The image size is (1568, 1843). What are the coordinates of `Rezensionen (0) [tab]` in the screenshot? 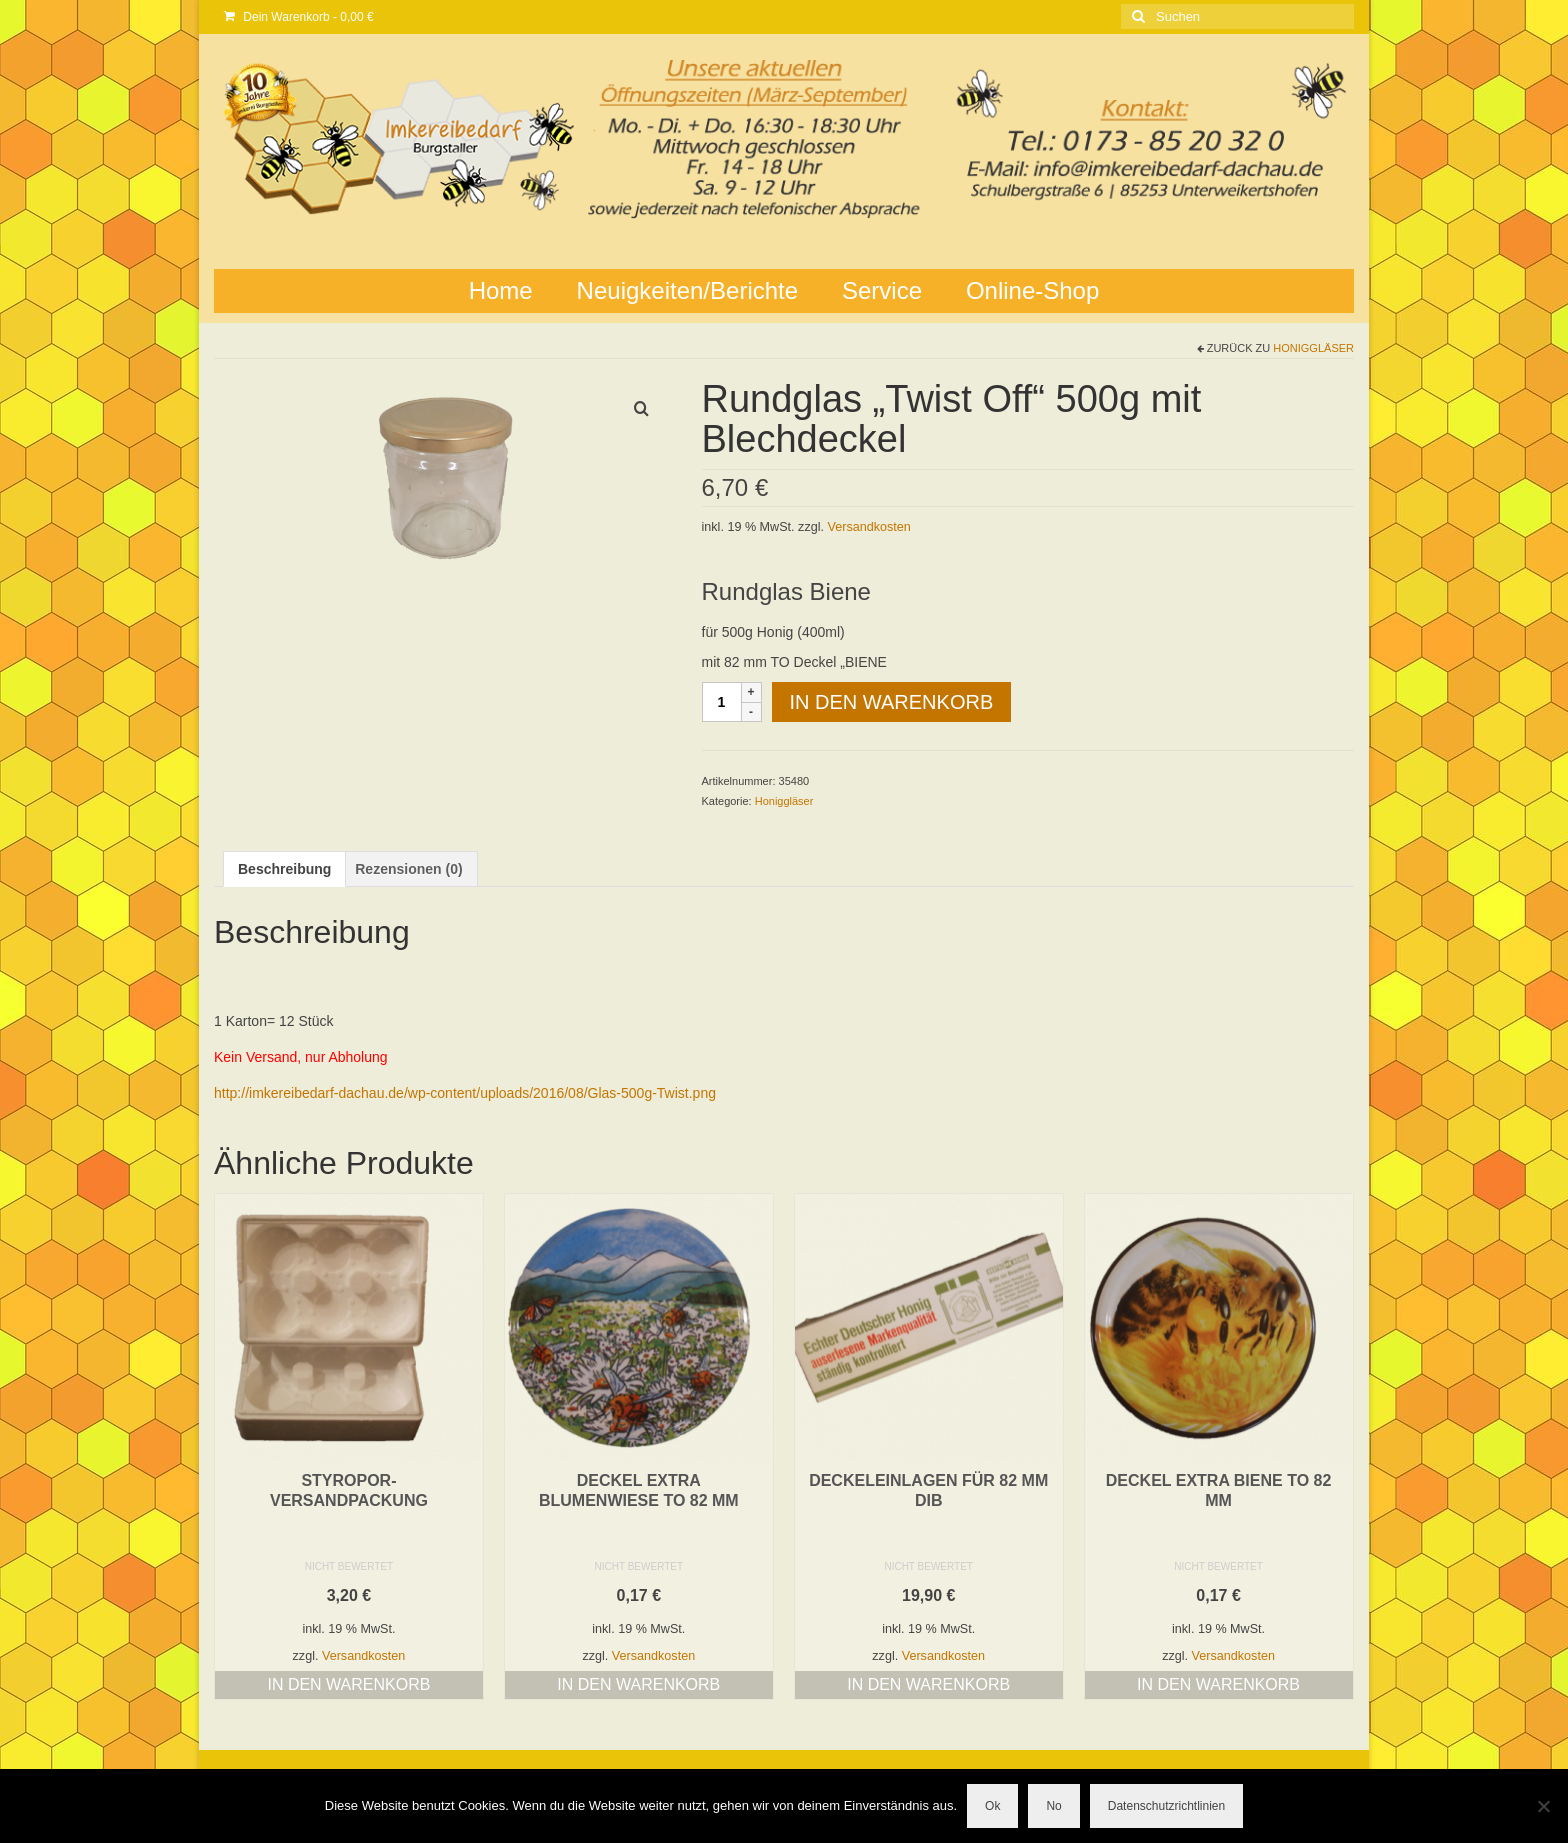 It's located at (408, 869).